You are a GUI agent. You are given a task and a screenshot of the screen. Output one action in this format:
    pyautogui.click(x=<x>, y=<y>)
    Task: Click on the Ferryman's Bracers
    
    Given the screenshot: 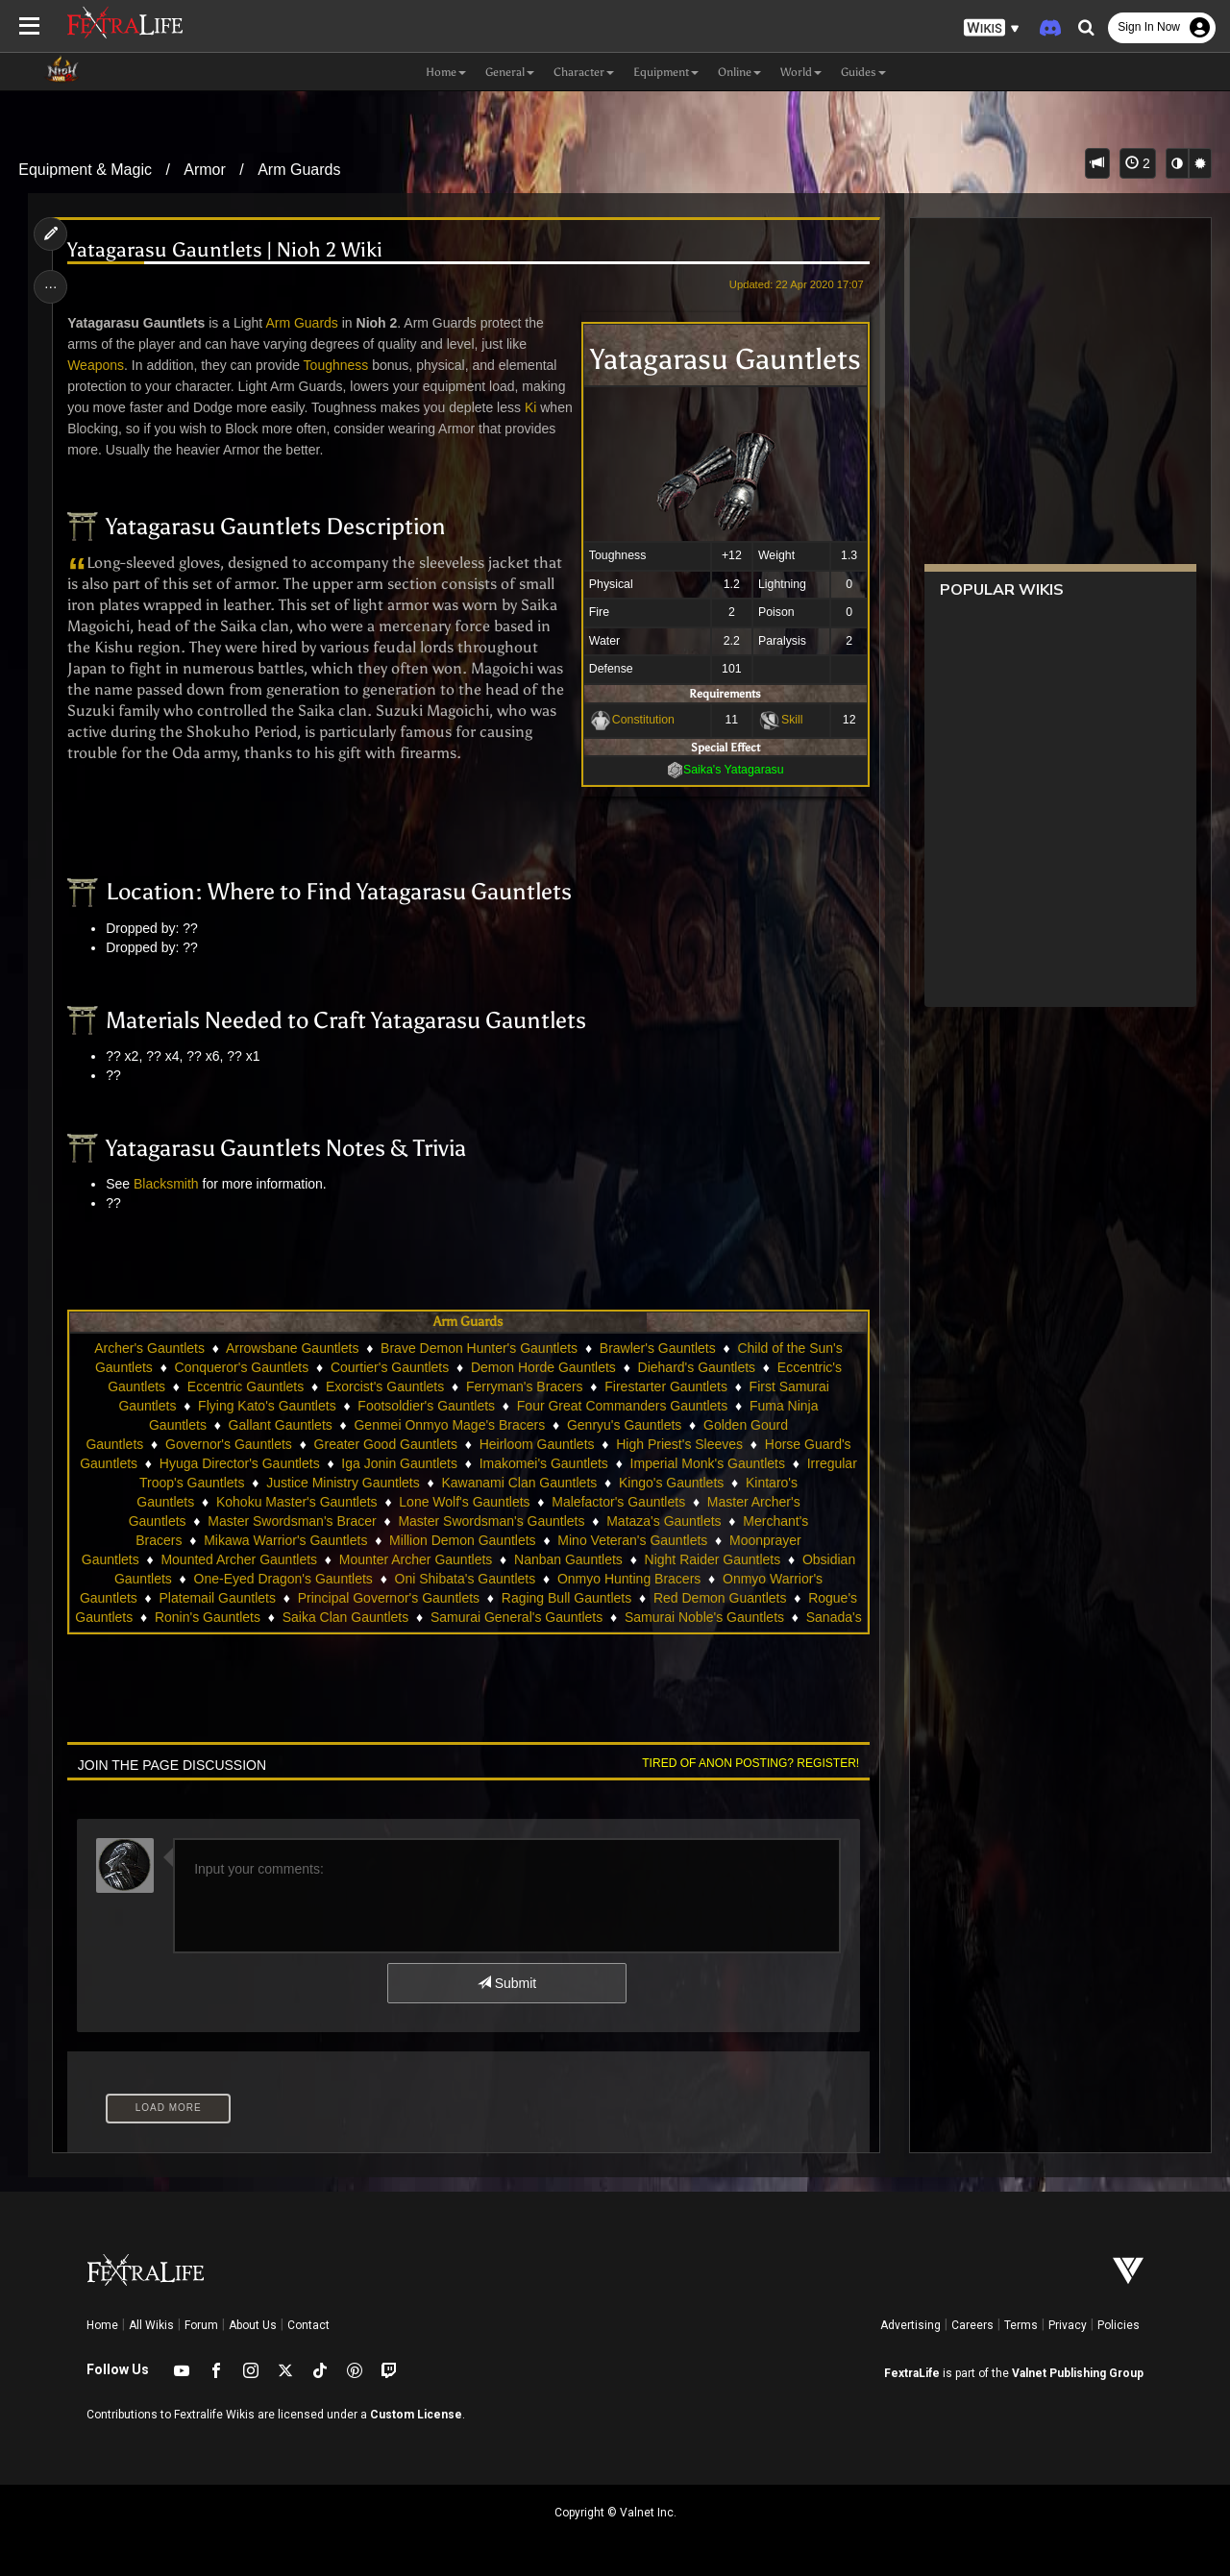 What is the action you would take?
    pyautogui.click(x=524, y=1386)
    